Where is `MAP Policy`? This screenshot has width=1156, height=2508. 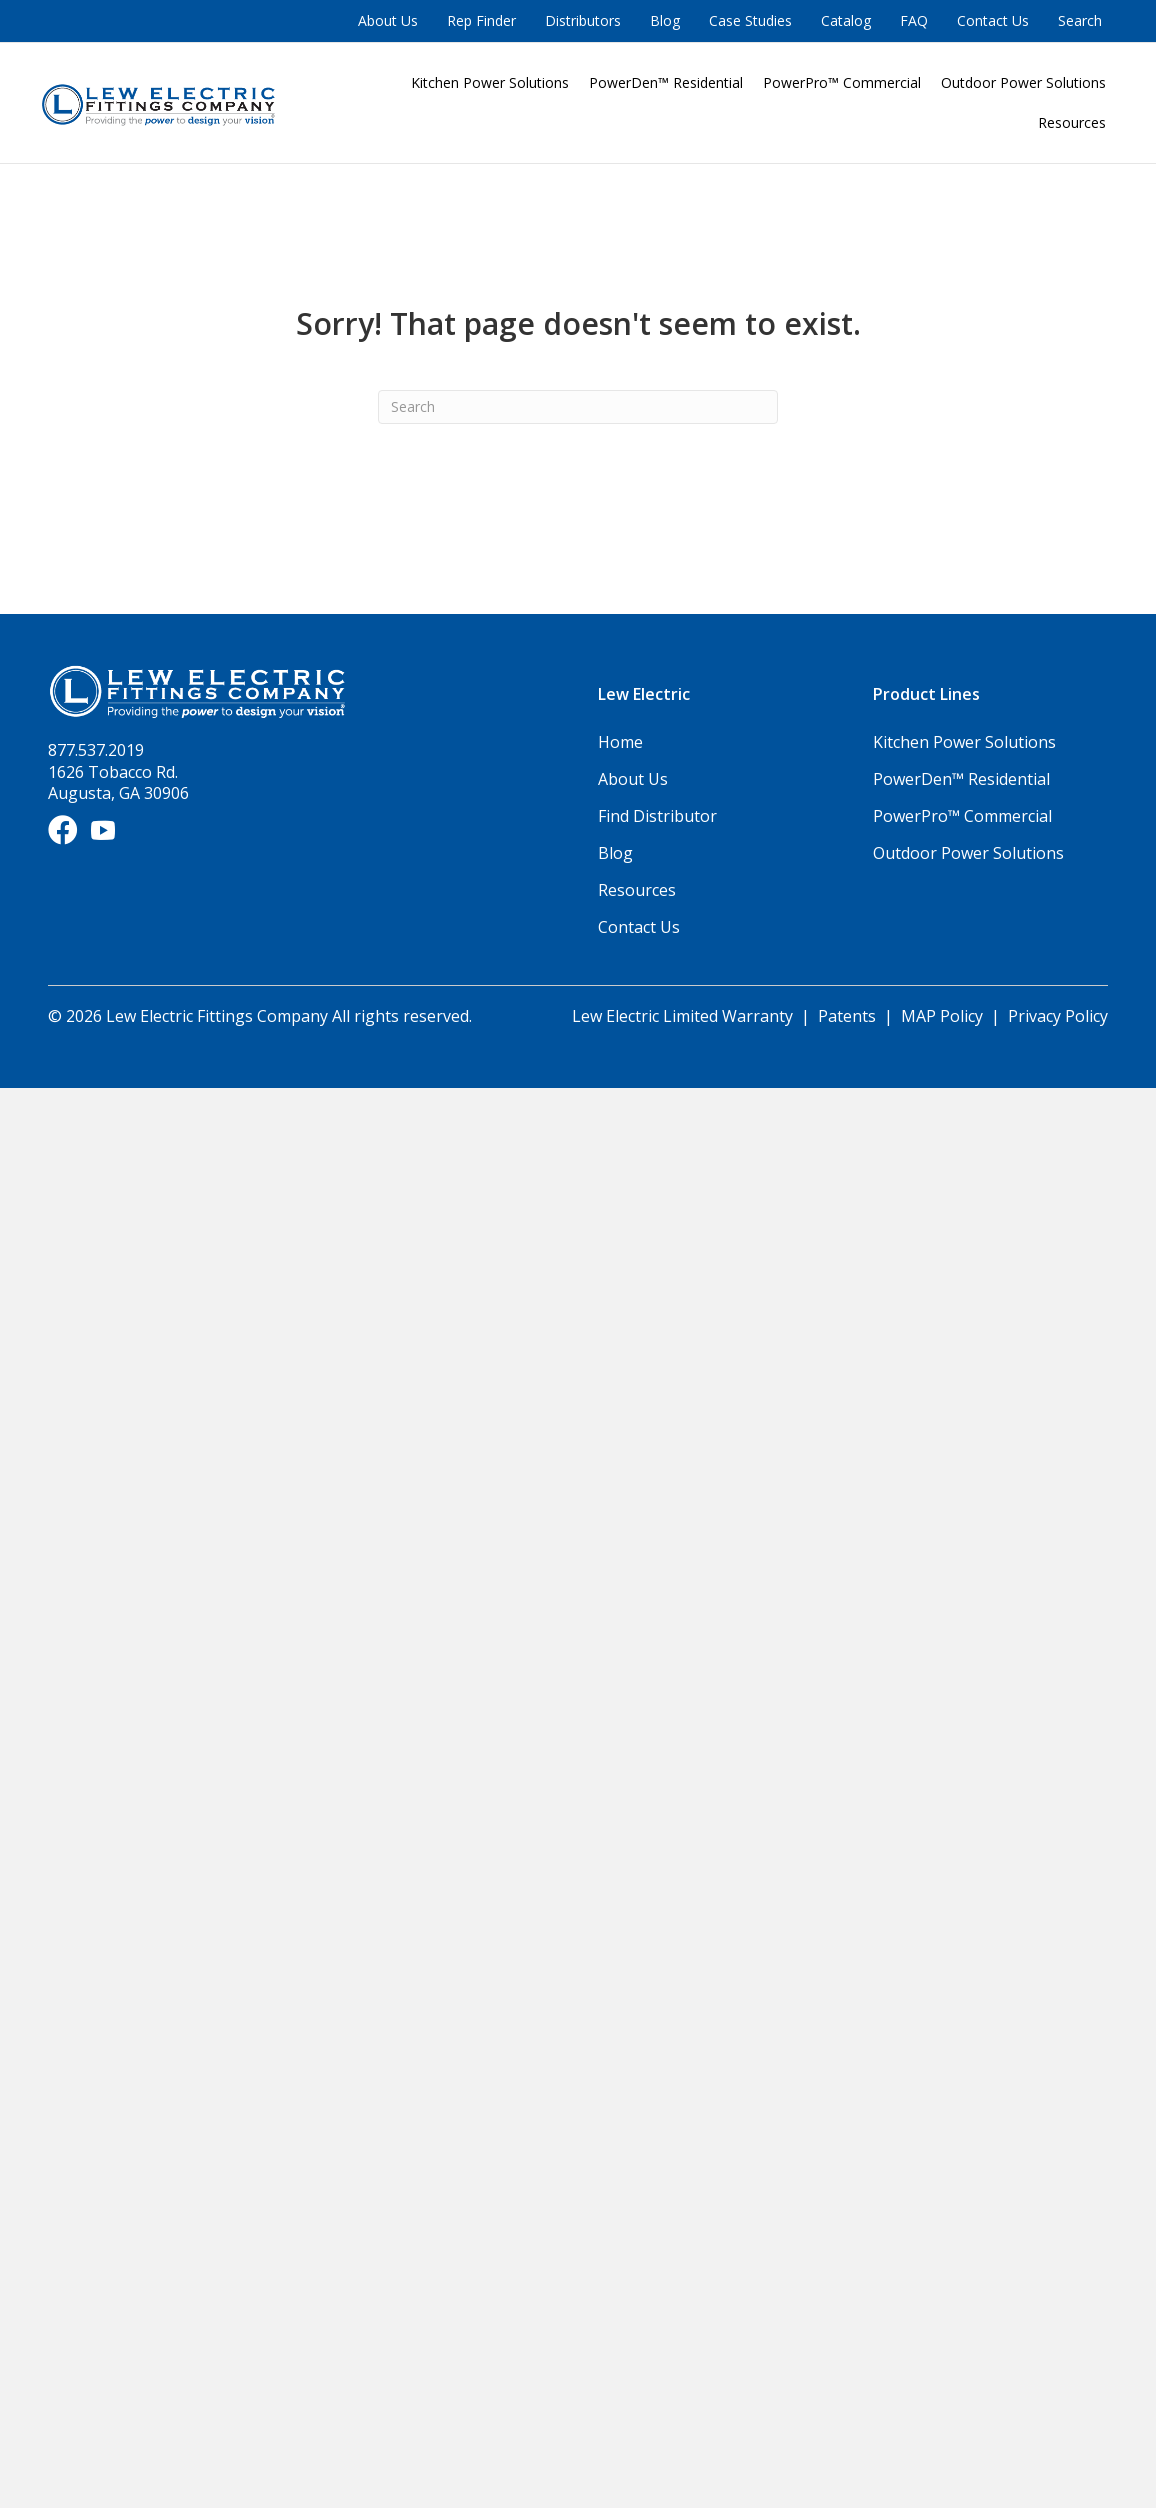
MAP Policy is located at coordinates (942, 1016).